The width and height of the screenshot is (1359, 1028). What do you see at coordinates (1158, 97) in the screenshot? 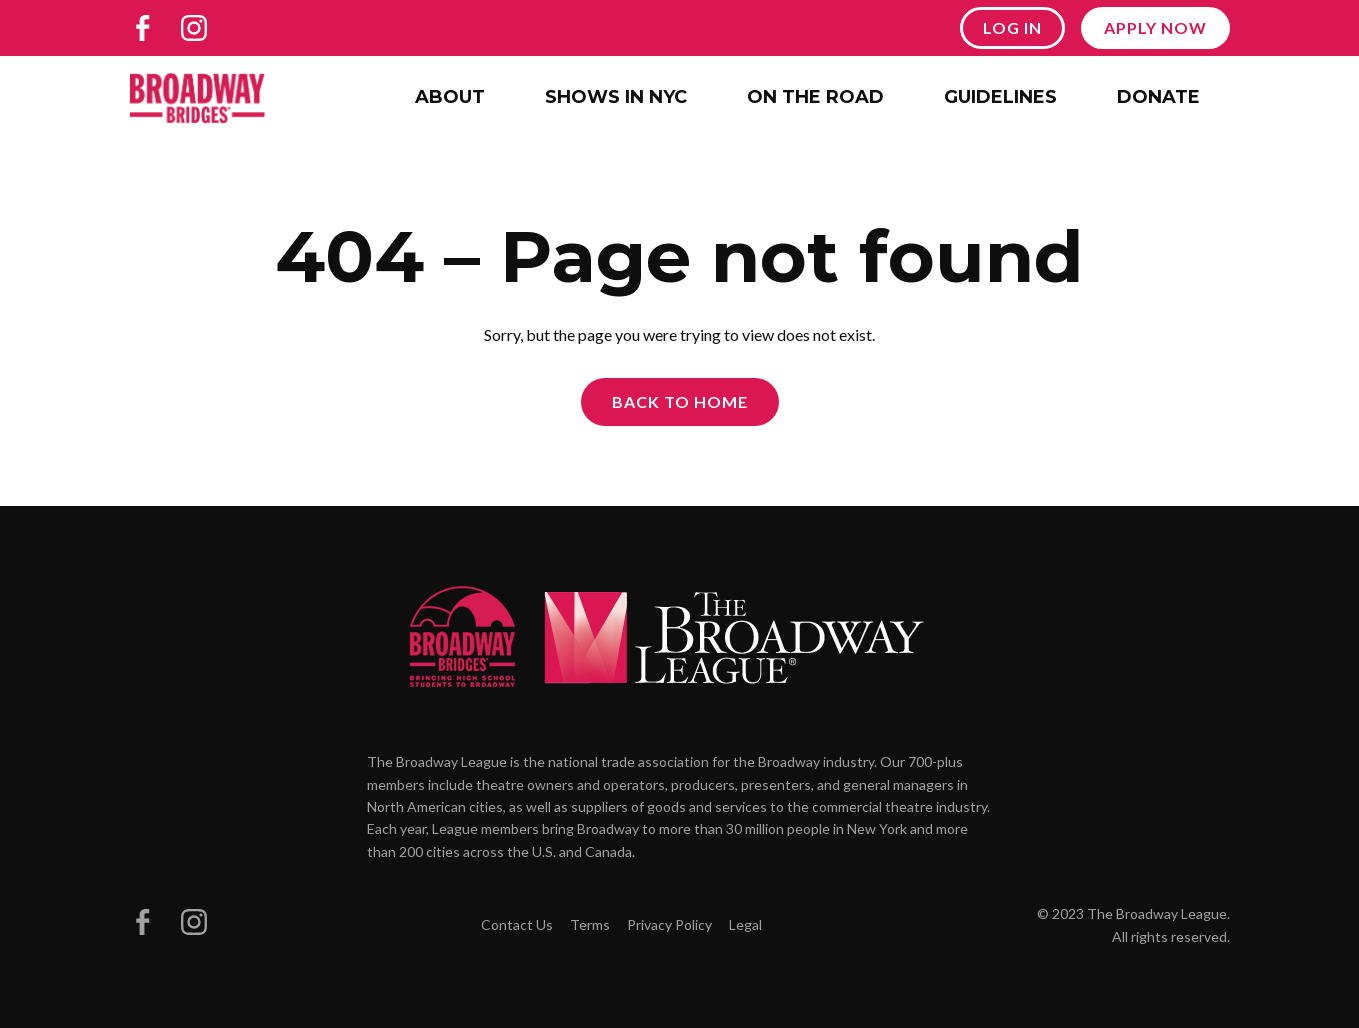
I see `Donate` at bounding box center [1158, 97].